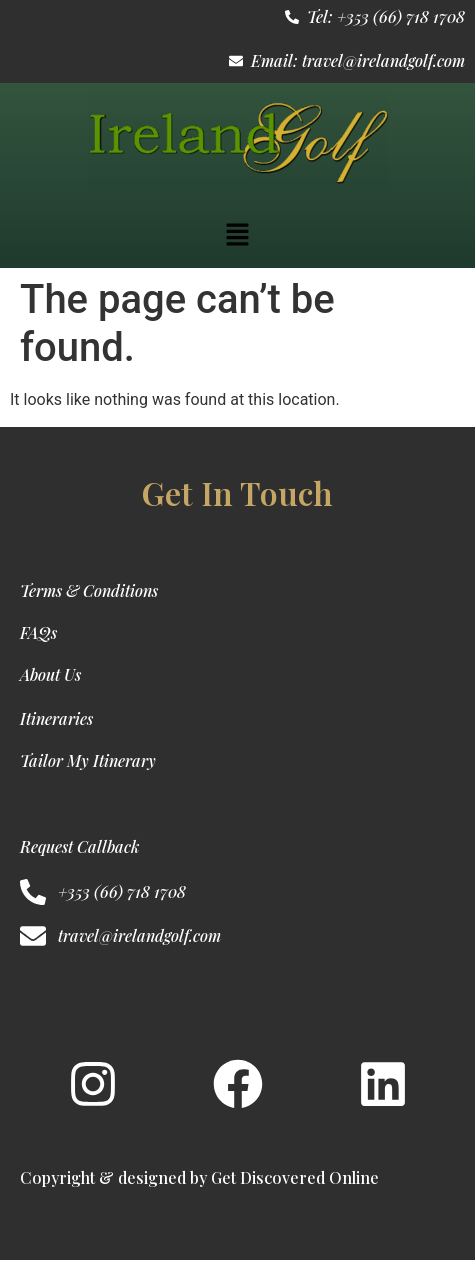  I want to click on Get Discovered Online, so click(295, 1177).